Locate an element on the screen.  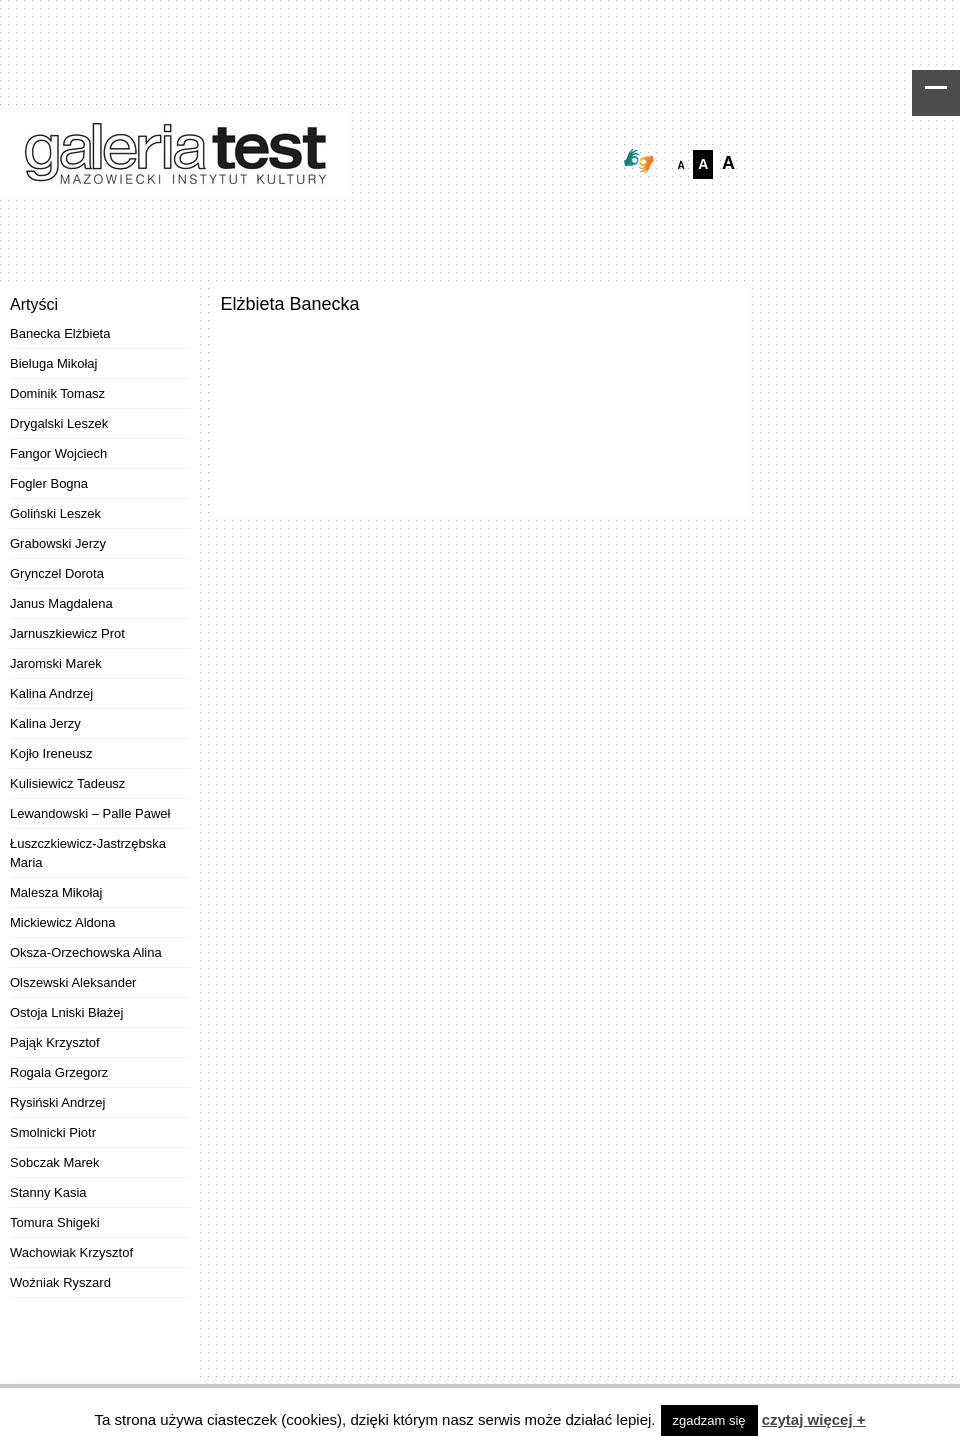
Banecka Elżbieta is located at coordinates (60, 333).